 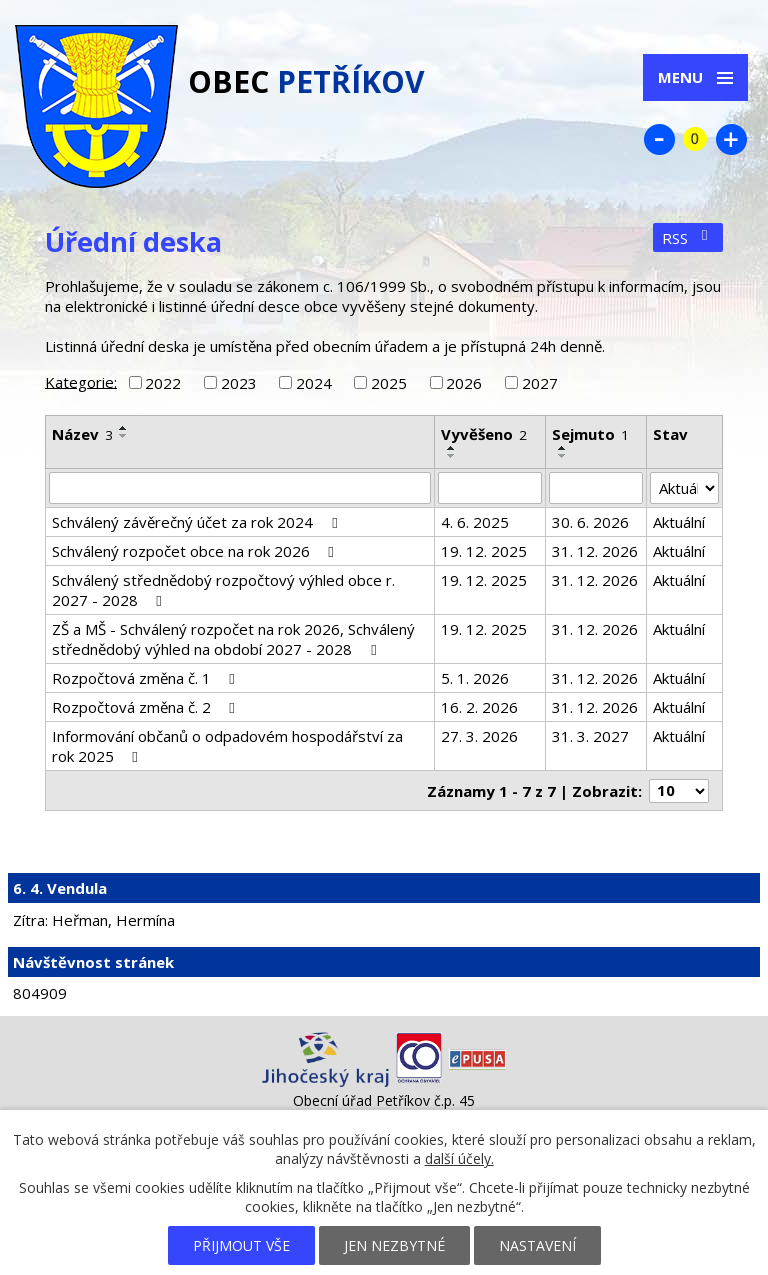 What do you see at coordinates (684, 488) in the screenshot?
I see `[Filtrovat podle Stav]` at bounding box center [684, 488].